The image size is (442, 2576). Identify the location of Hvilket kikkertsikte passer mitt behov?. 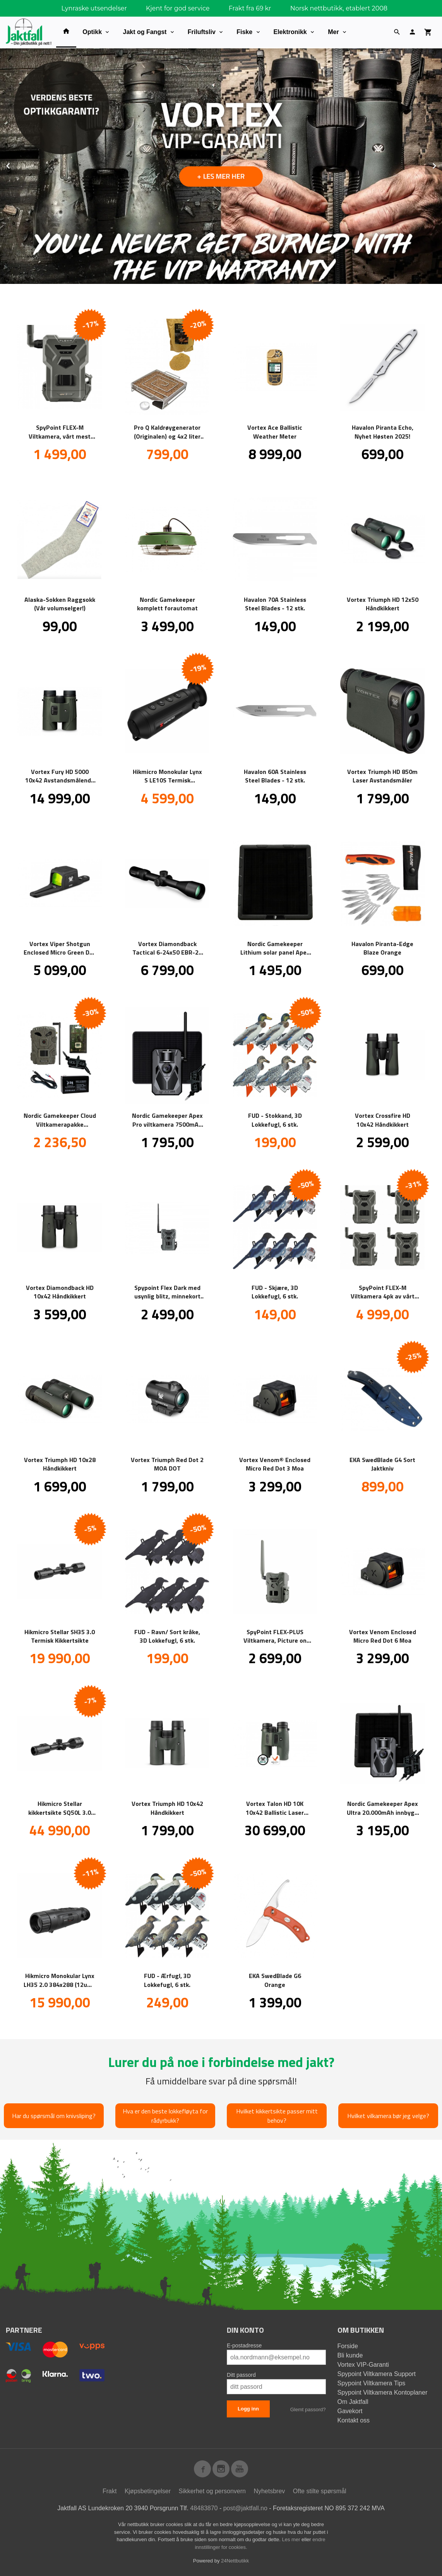
(277, 2115).